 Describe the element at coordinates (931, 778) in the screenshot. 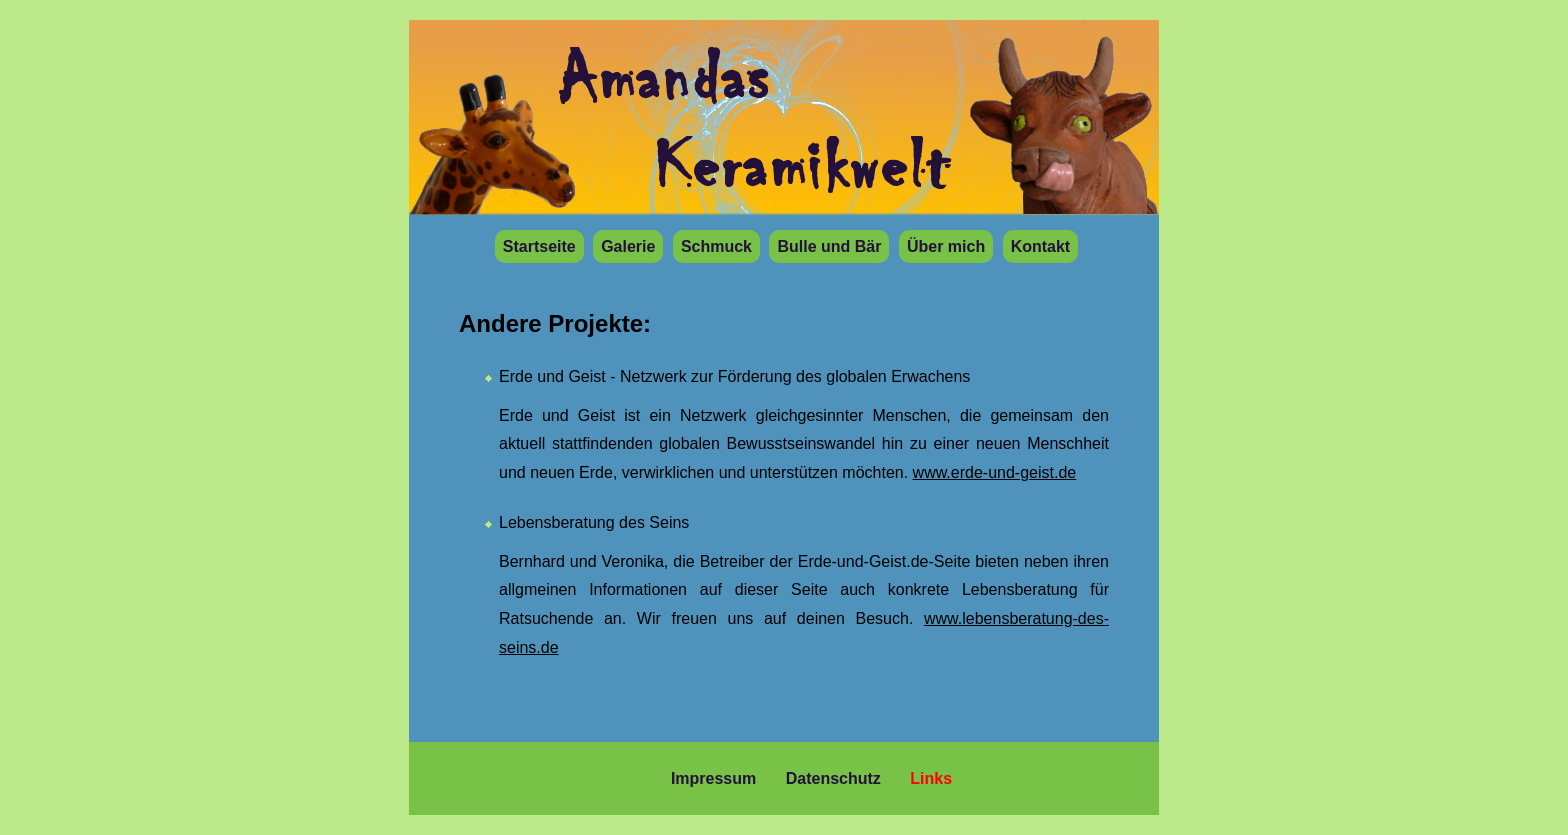

I see `Links` at that location.